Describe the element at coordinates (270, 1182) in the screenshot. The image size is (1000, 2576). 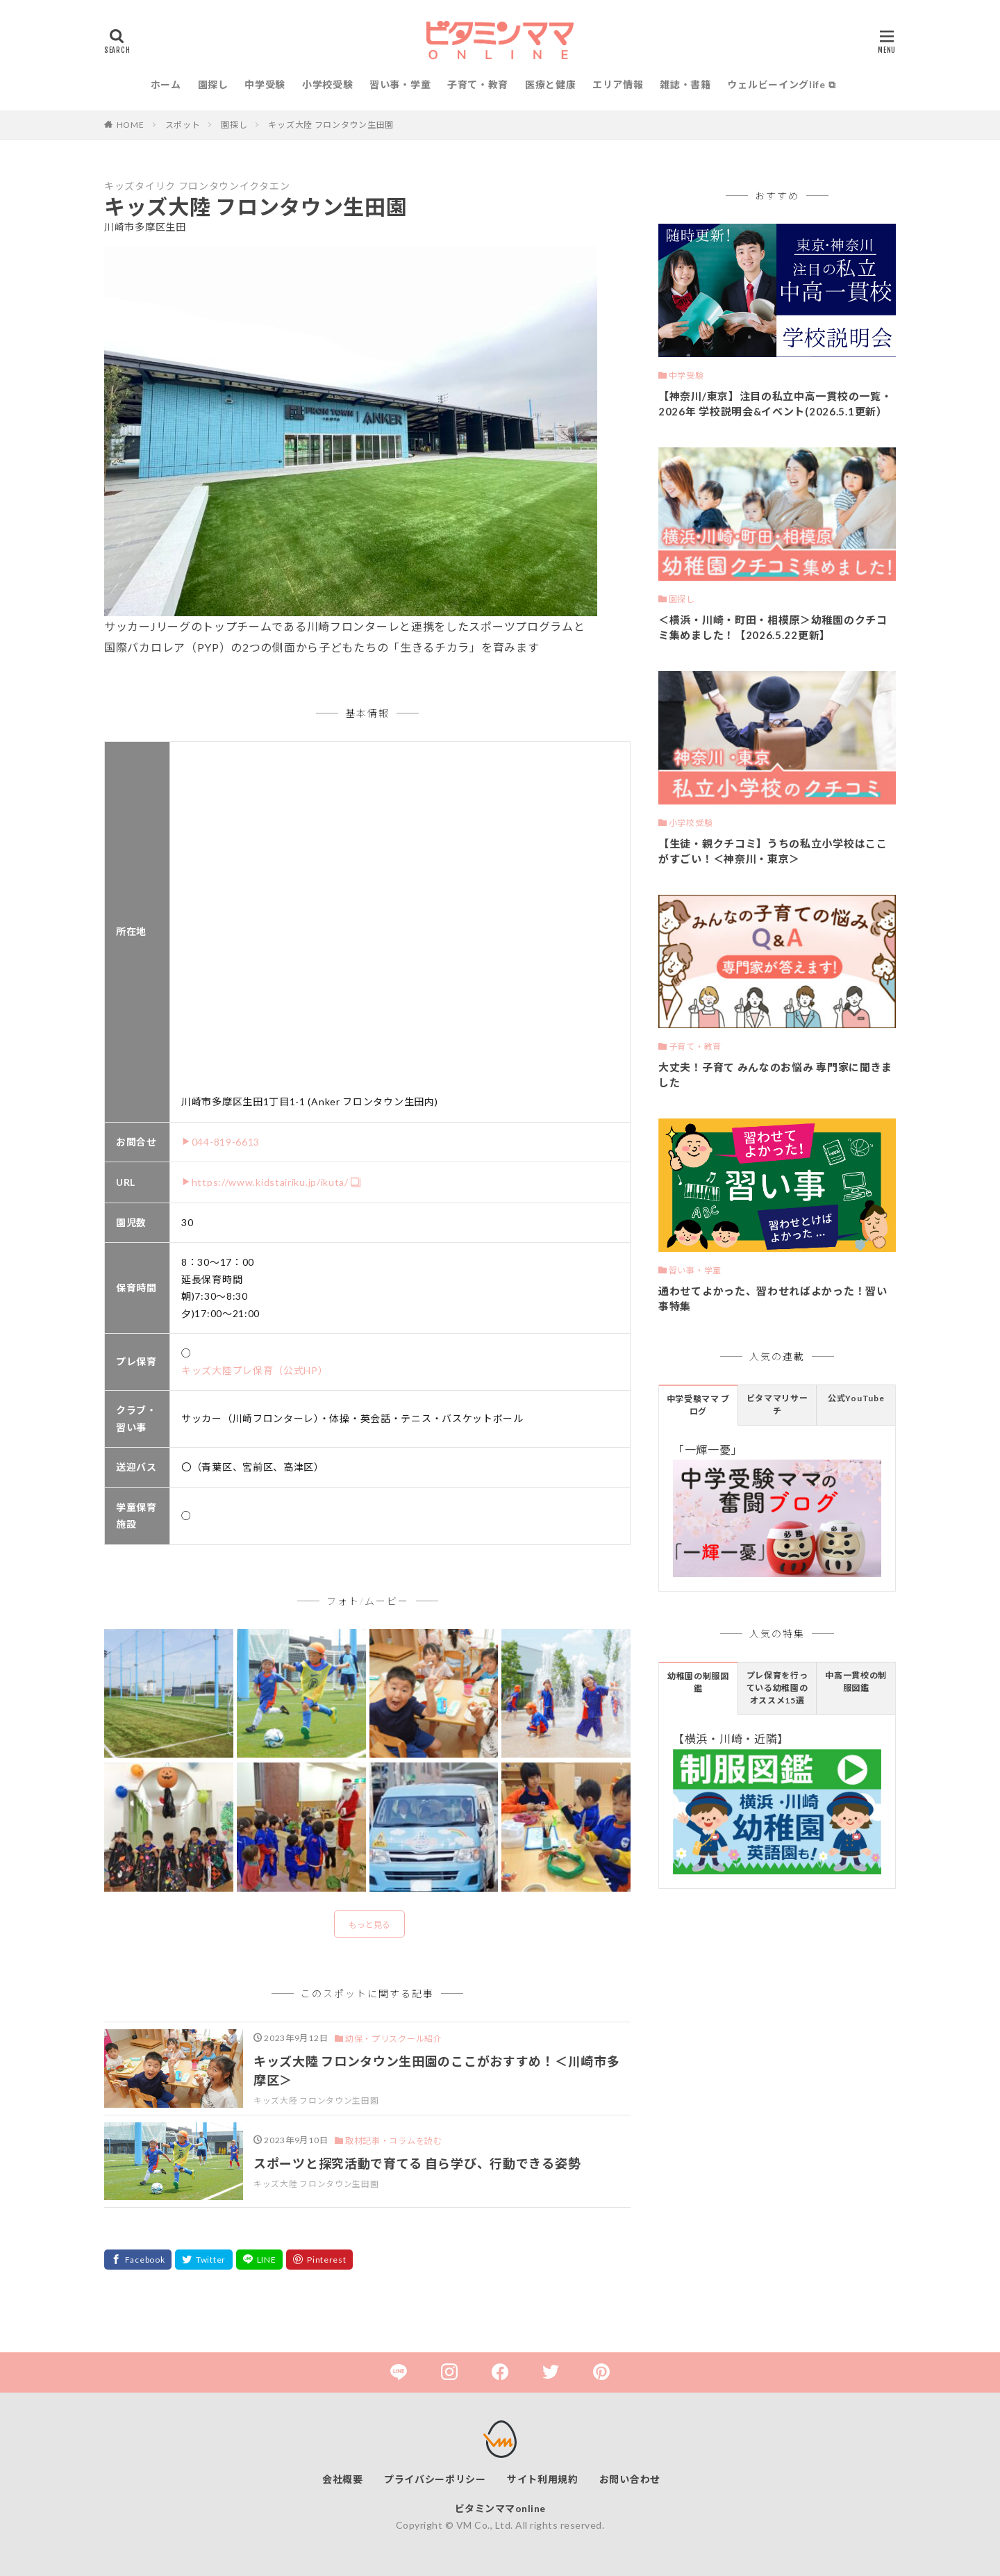
I see `https://www.kidstairiku.jp/ikuta/` at that location.